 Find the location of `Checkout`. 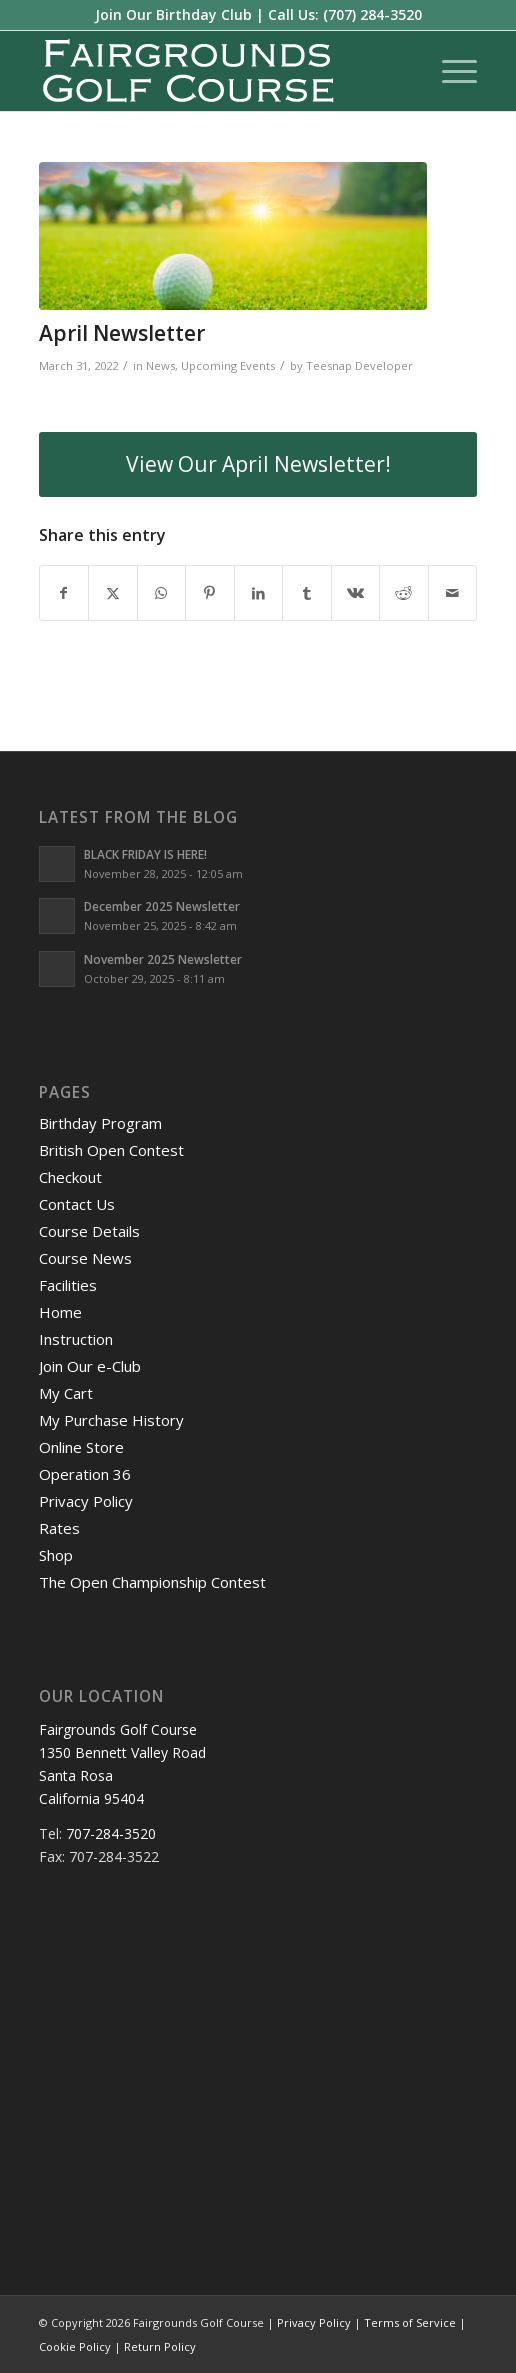

Checkout is located at coordinates (70, 1177).